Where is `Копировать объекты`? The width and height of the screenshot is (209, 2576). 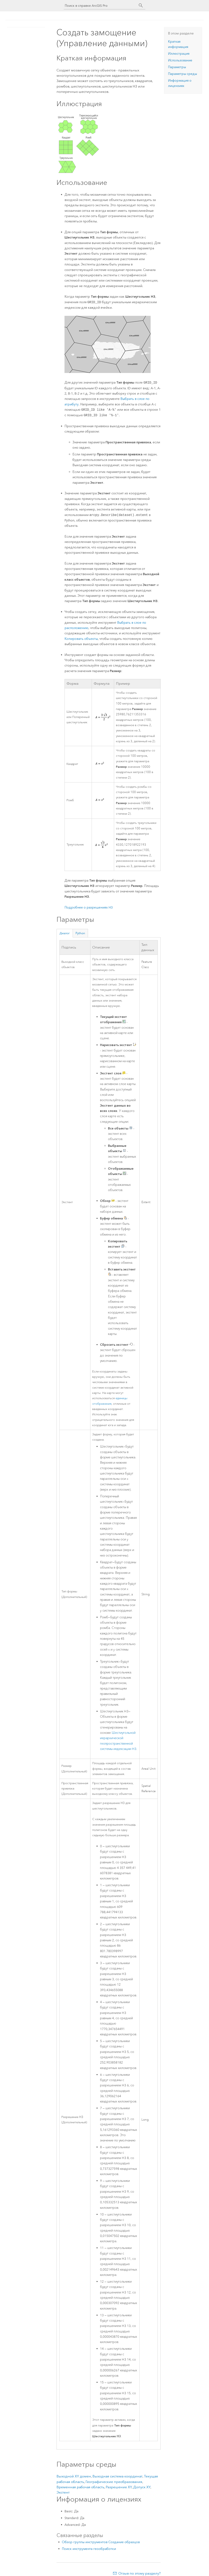
Копировать объекты is located at coordinates (81, 639).